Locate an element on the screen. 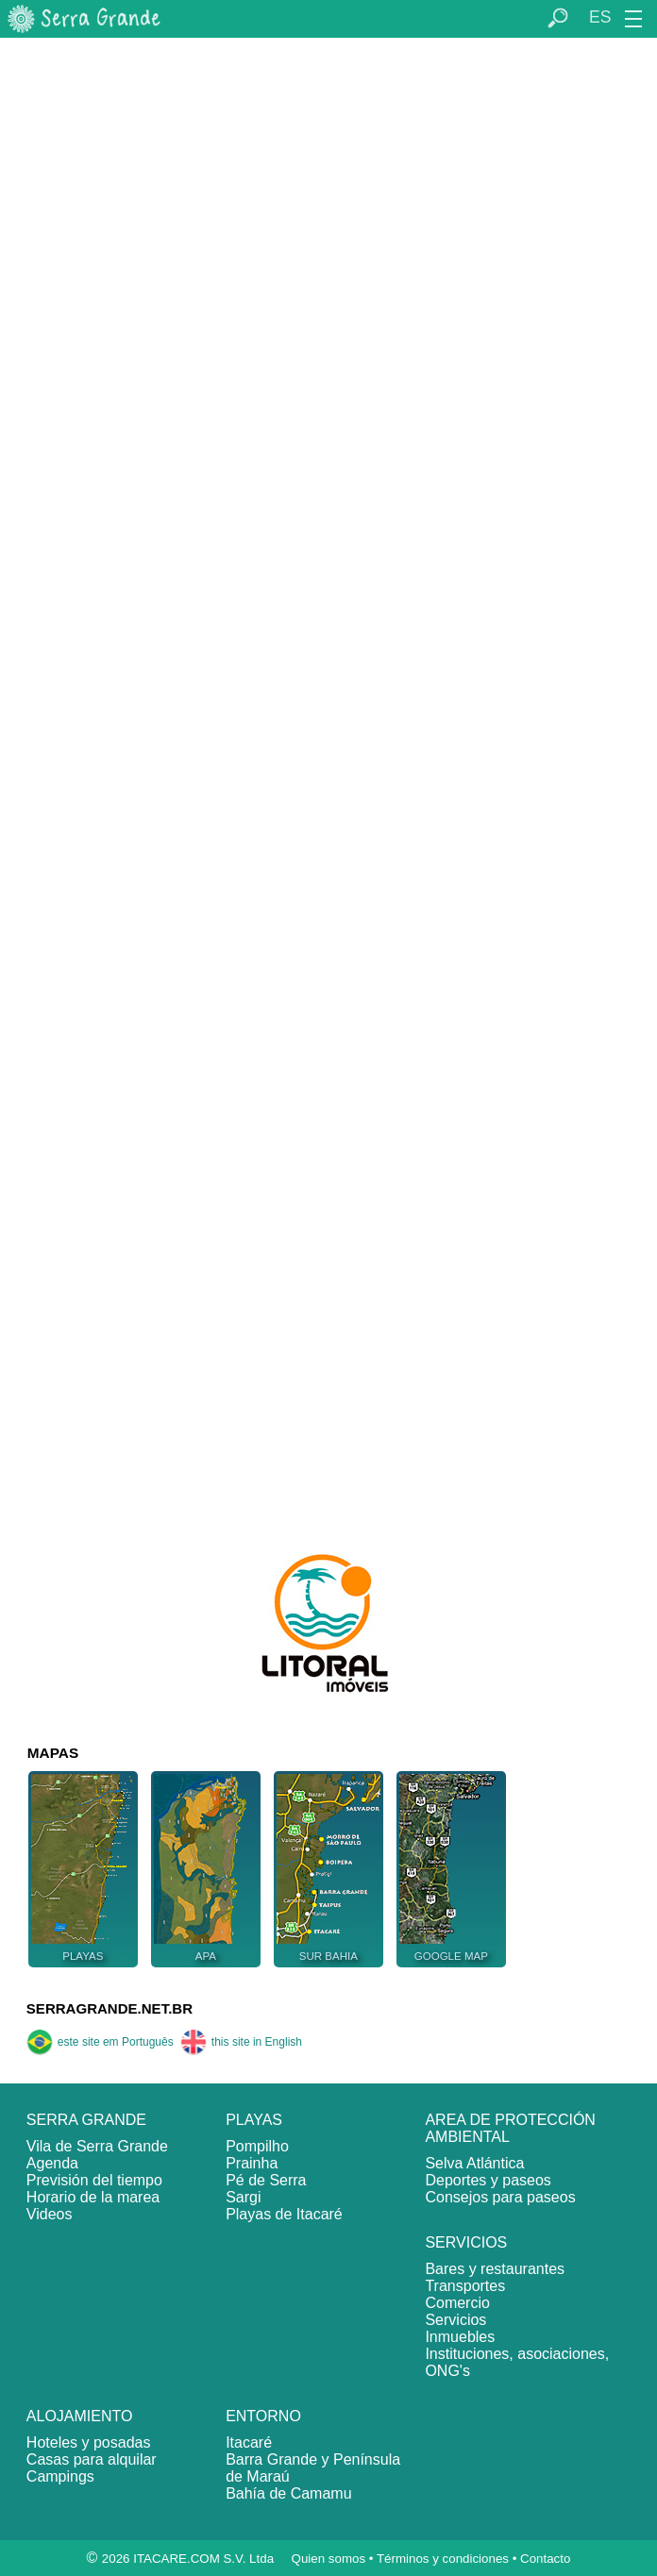 This screenshot has height=2576, width=657. this site in English is located at coordinates (241, 2042).